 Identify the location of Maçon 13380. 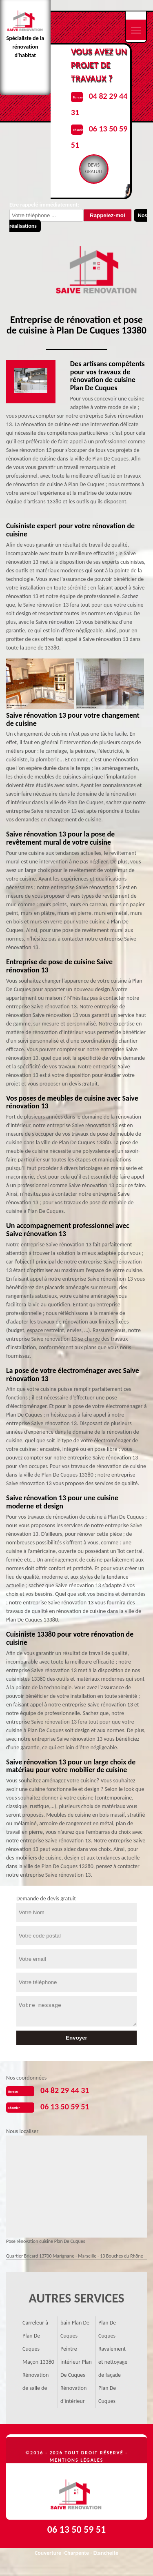
(38, 2361).